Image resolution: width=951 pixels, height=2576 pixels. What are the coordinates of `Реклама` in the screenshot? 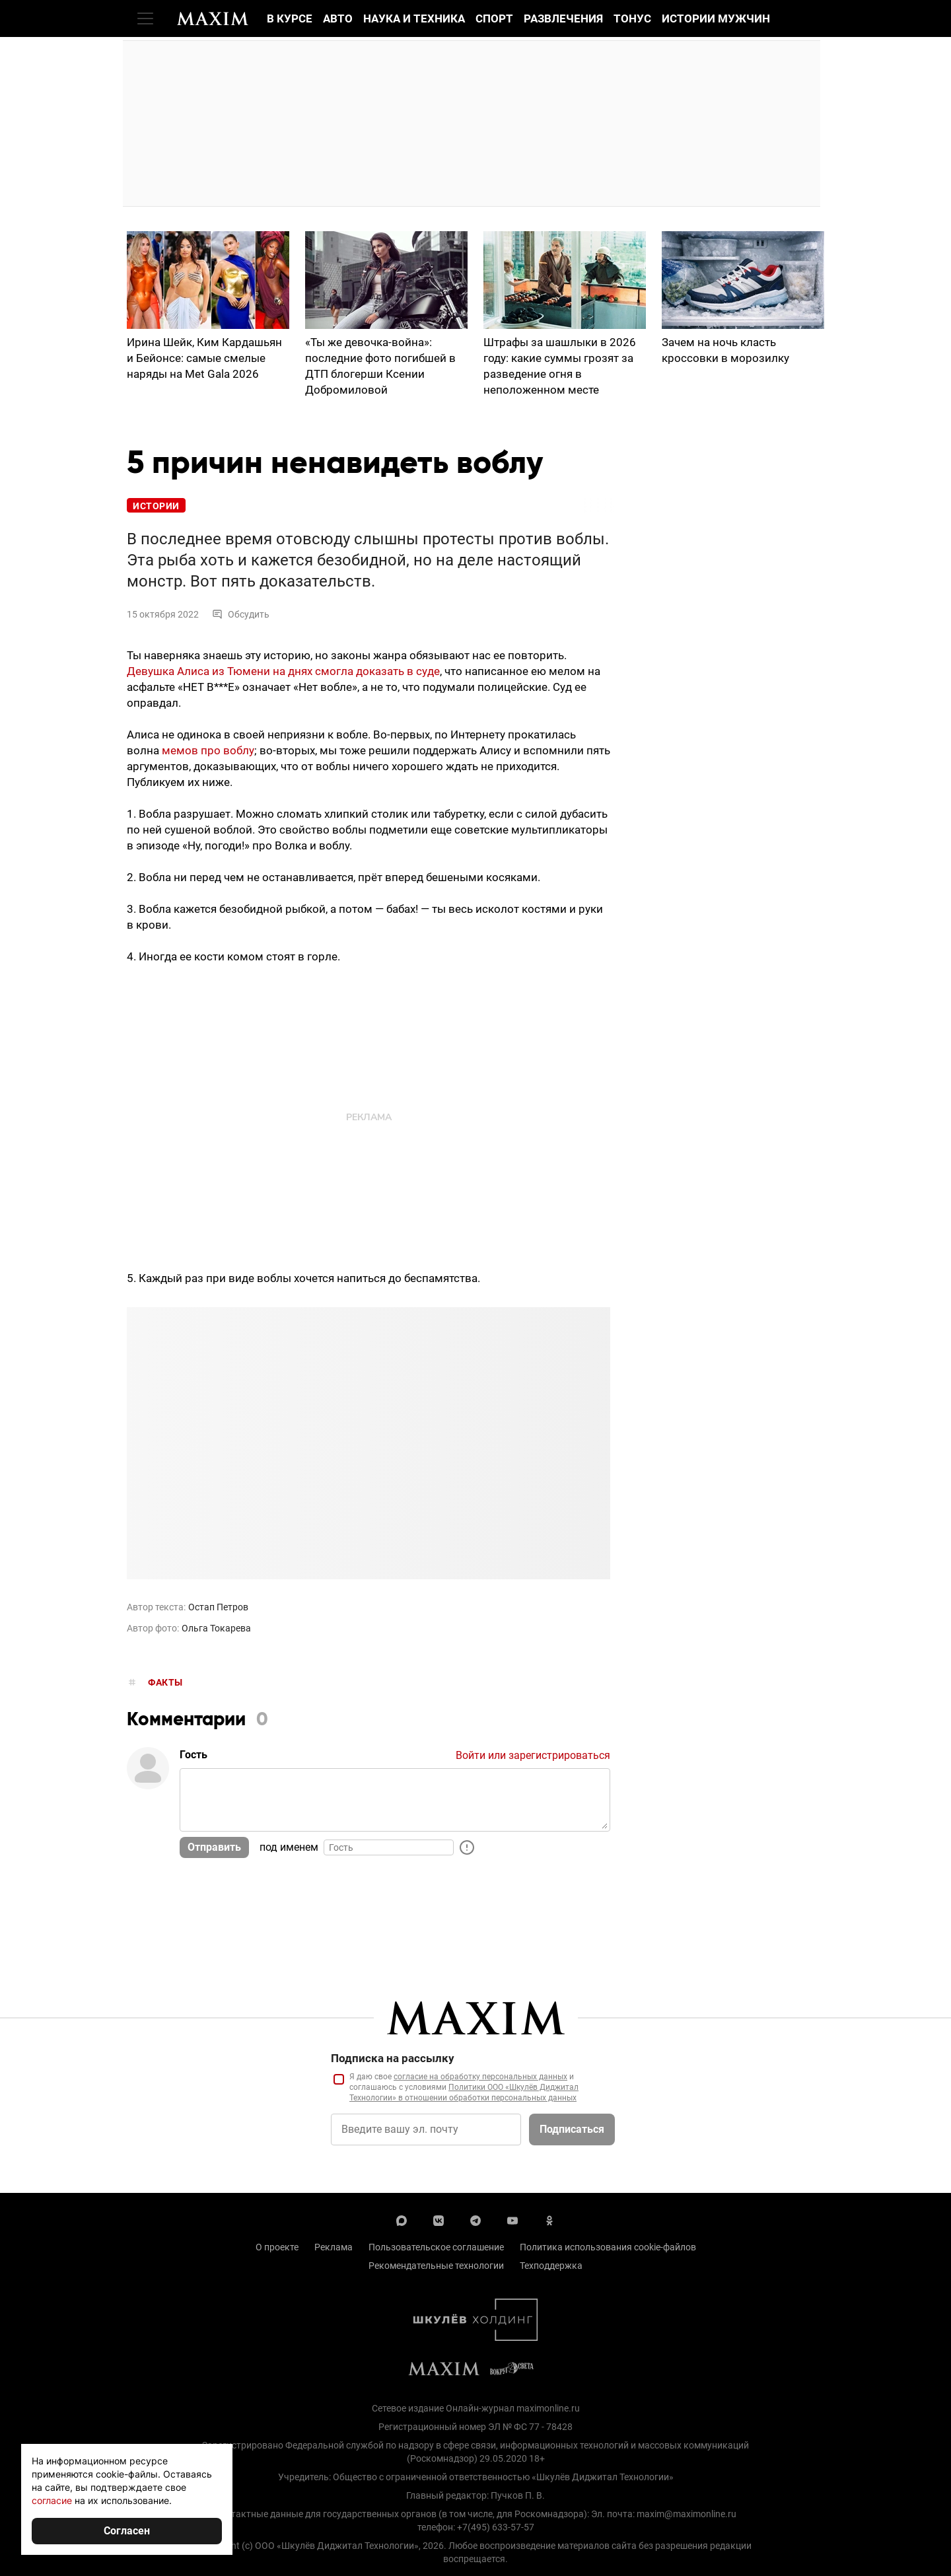 It's located at (333, 2247).